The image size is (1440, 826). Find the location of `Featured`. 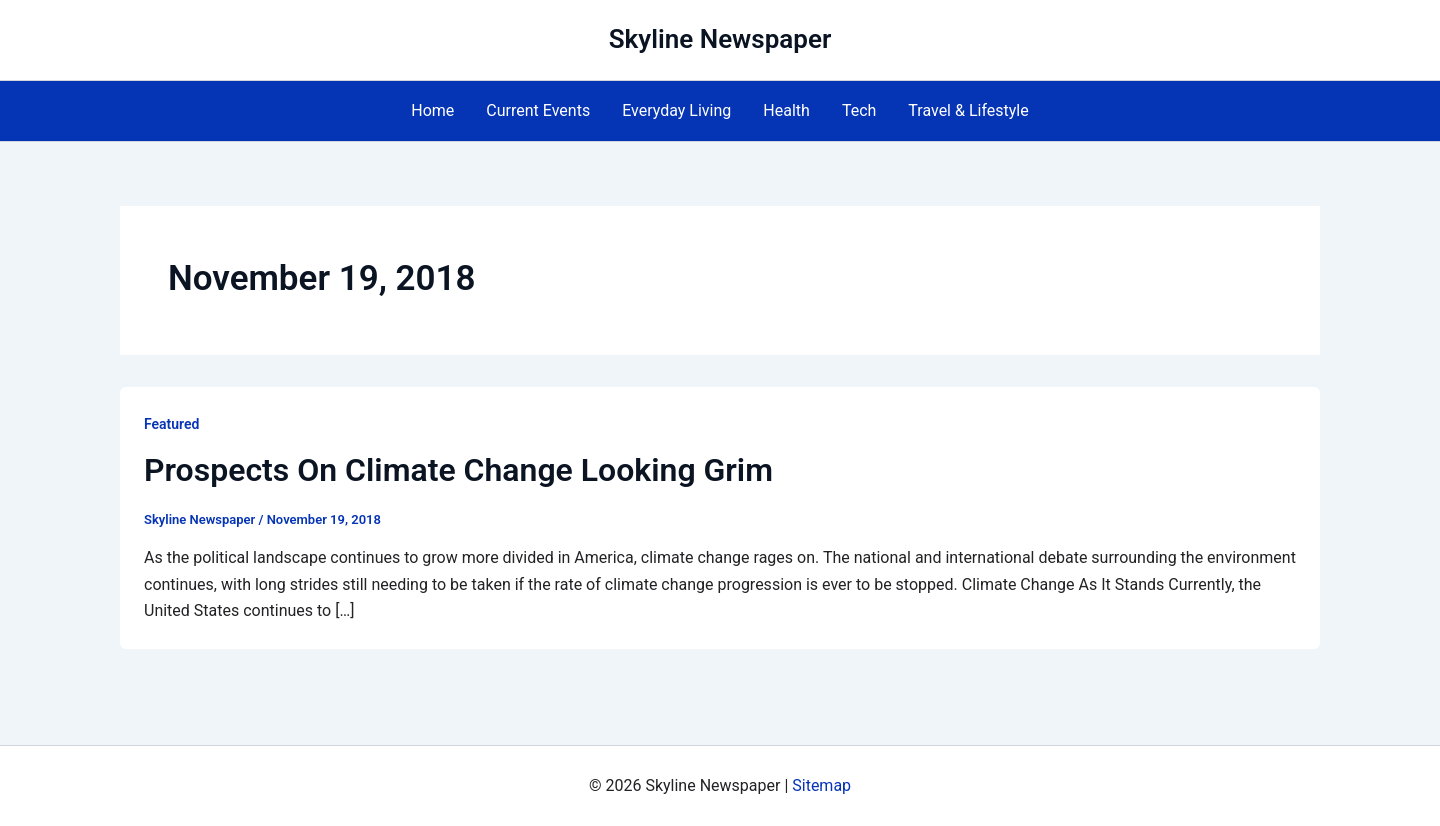

Featured is located at coordinates (171, 424).